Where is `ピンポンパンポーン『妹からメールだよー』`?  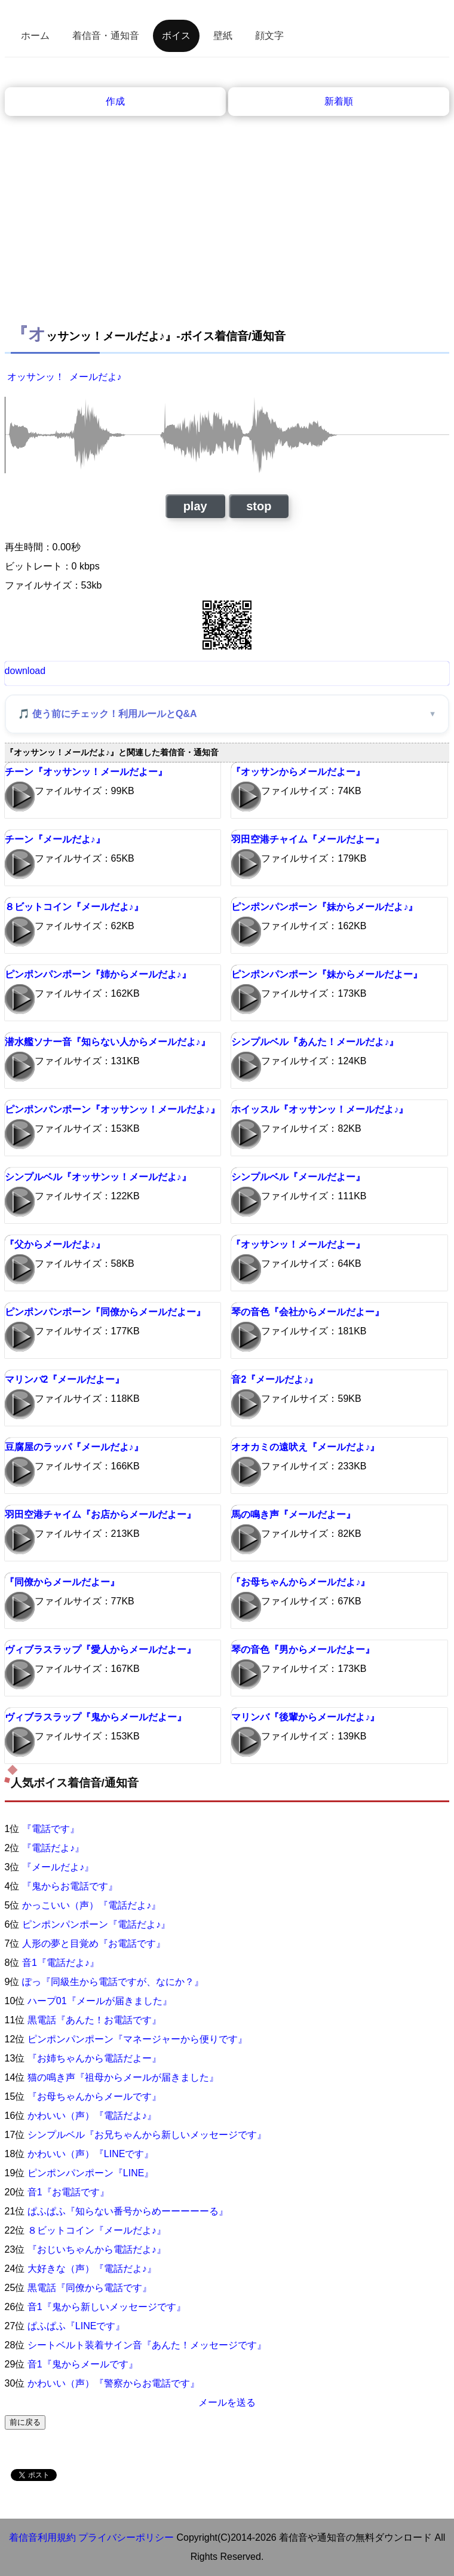
ピンポンパンポーン『妹からメールだよー』 is located at coordinates (326, 974).